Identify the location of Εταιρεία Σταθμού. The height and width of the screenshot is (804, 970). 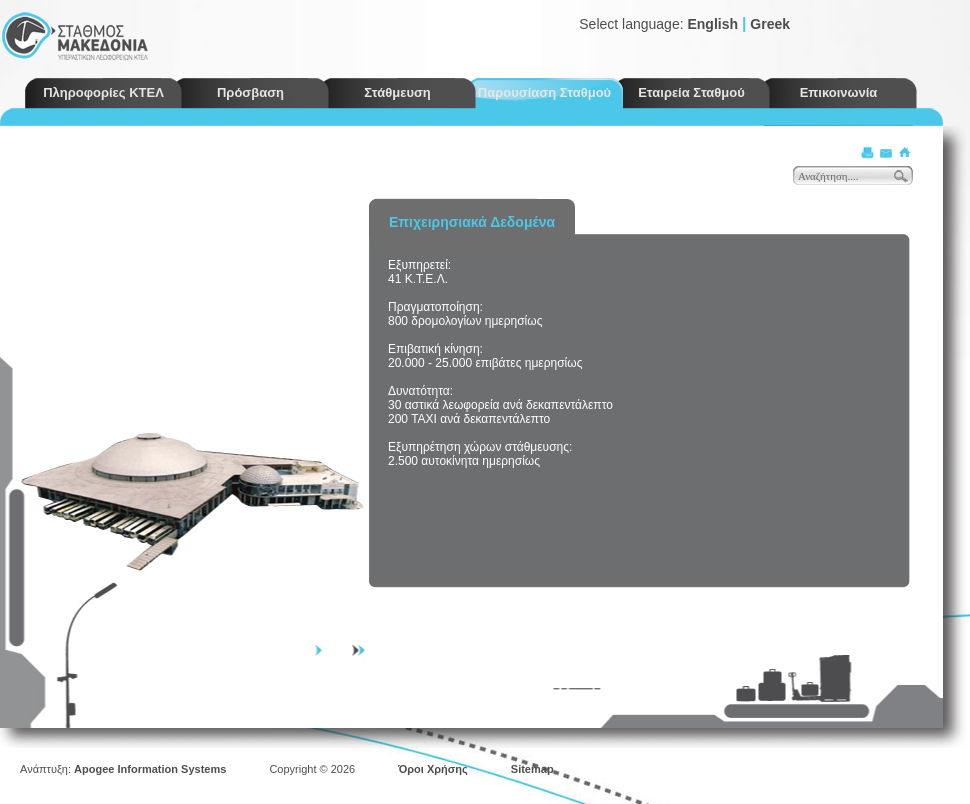
(691, 92).